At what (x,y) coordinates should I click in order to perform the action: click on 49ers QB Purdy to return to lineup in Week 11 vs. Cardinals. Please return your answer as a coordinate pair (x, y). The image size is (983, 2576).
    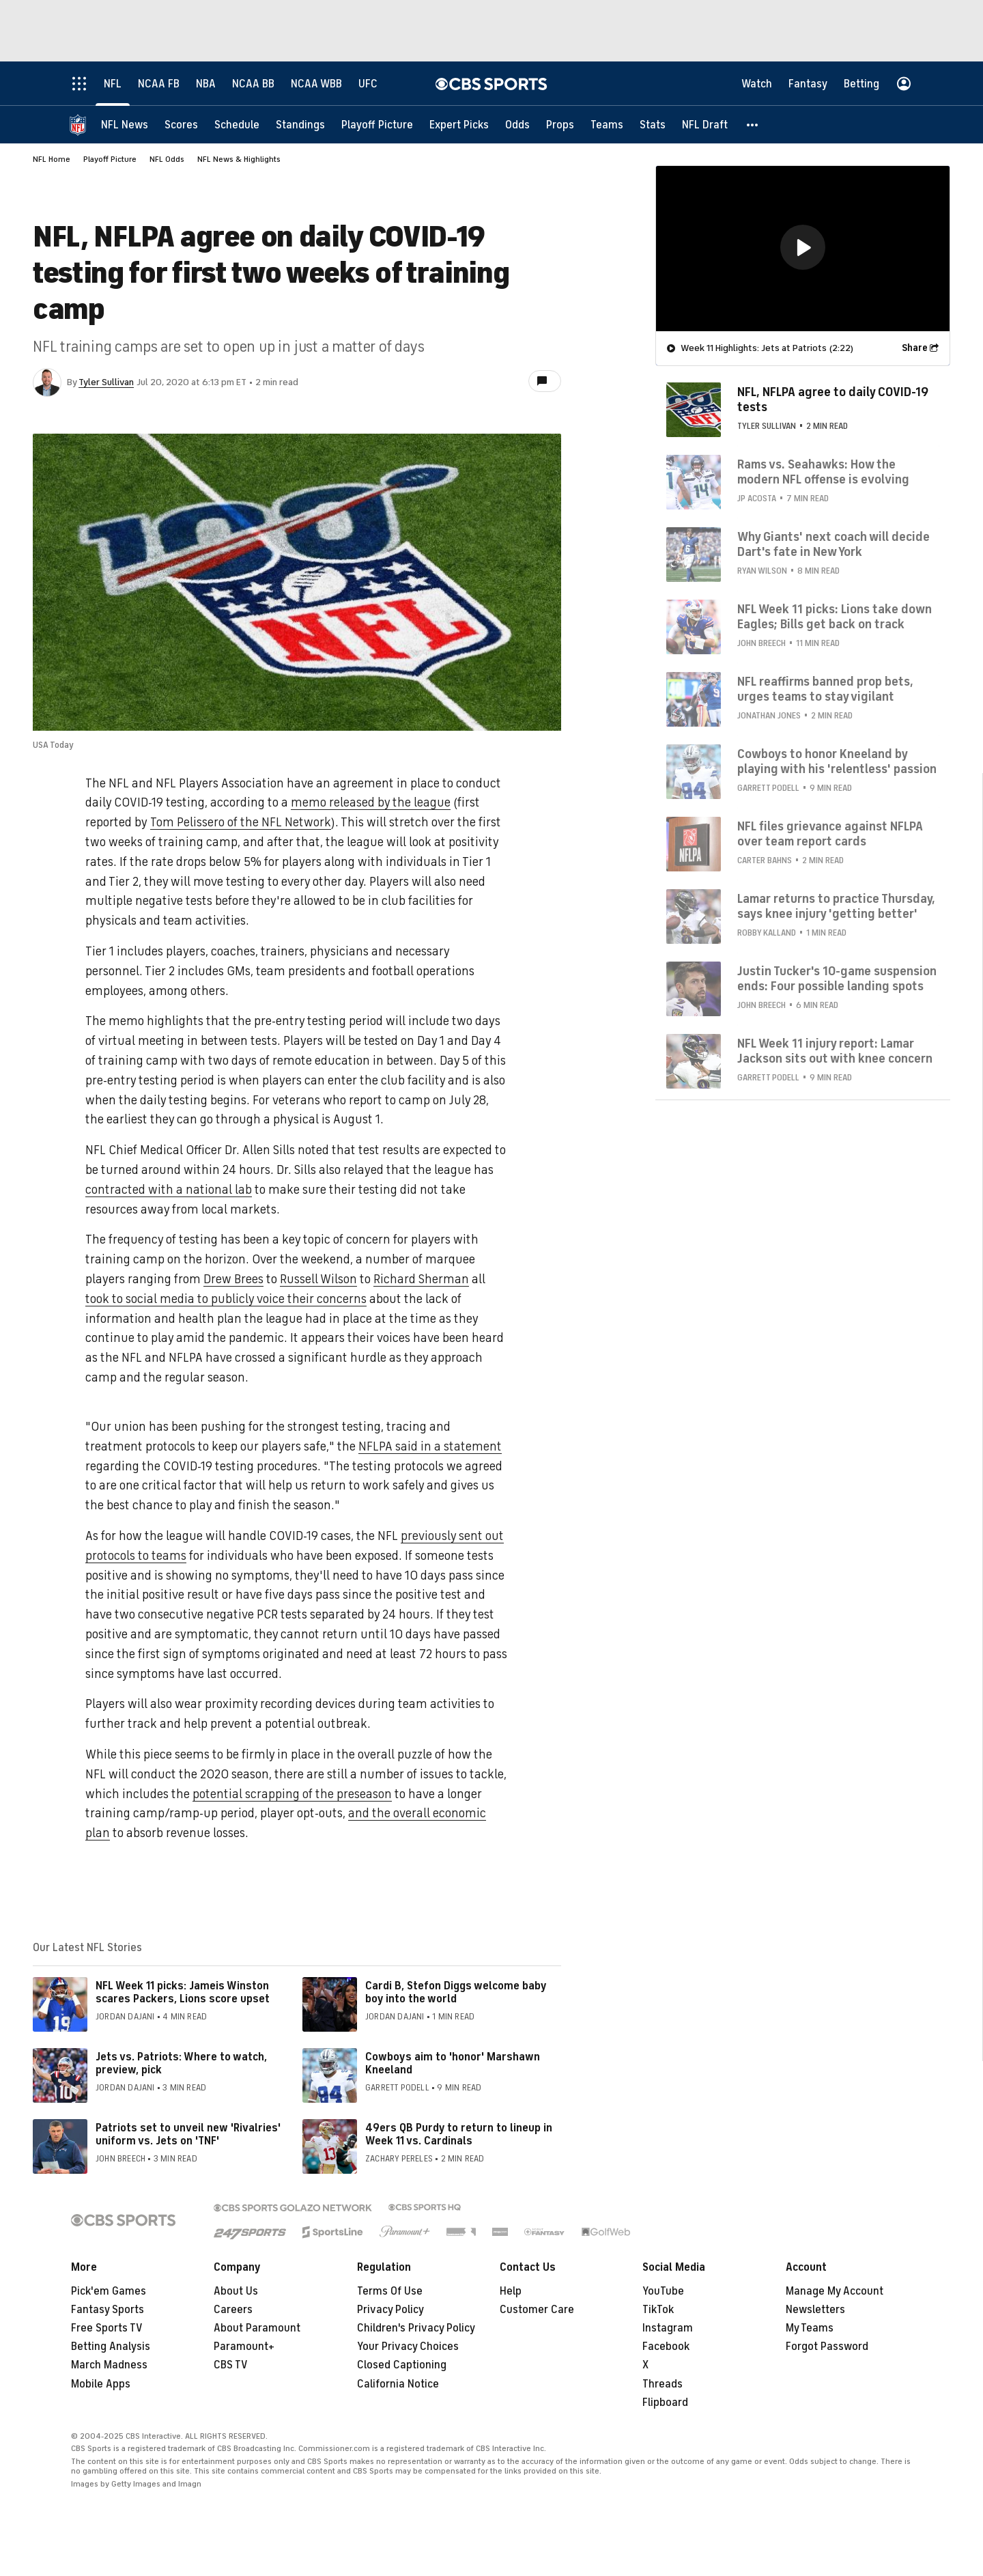
    Looking at the image, I should click on (458, 2134).